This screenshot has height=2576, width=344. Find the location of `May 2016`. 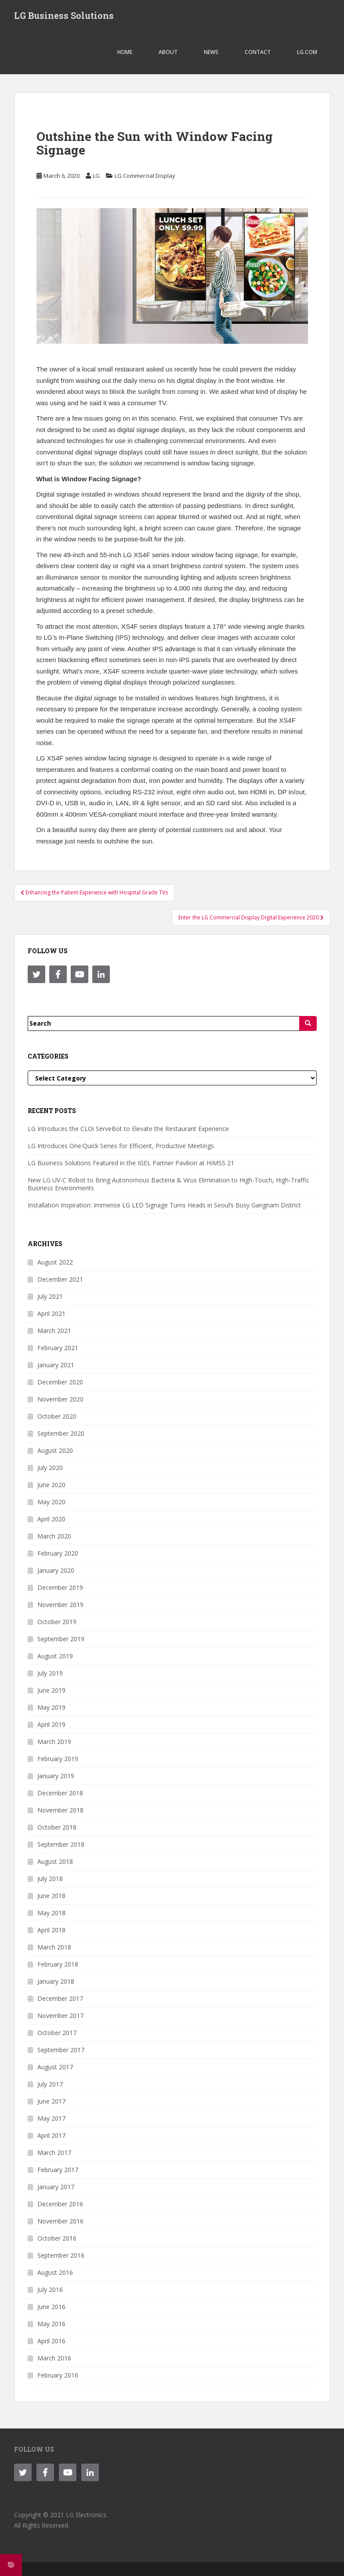

May 2016 is located at coordinates (51, 2324).